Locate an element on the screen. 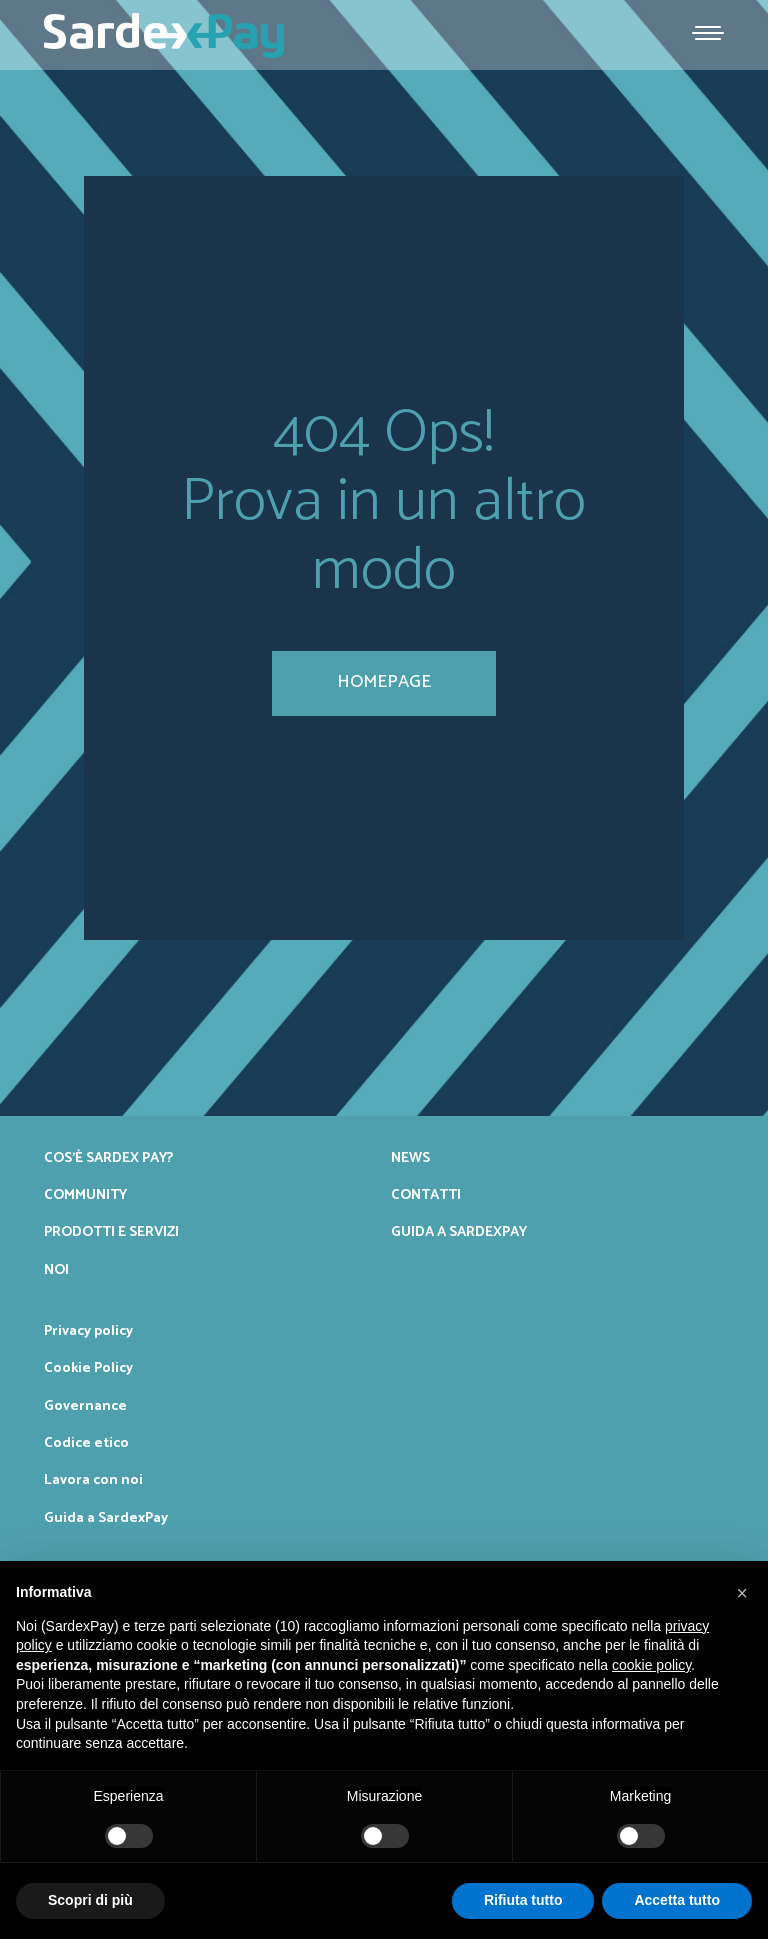 This screenshot has width=768, height=1939. Lavora con noi is located at coordinates (93, 1480).